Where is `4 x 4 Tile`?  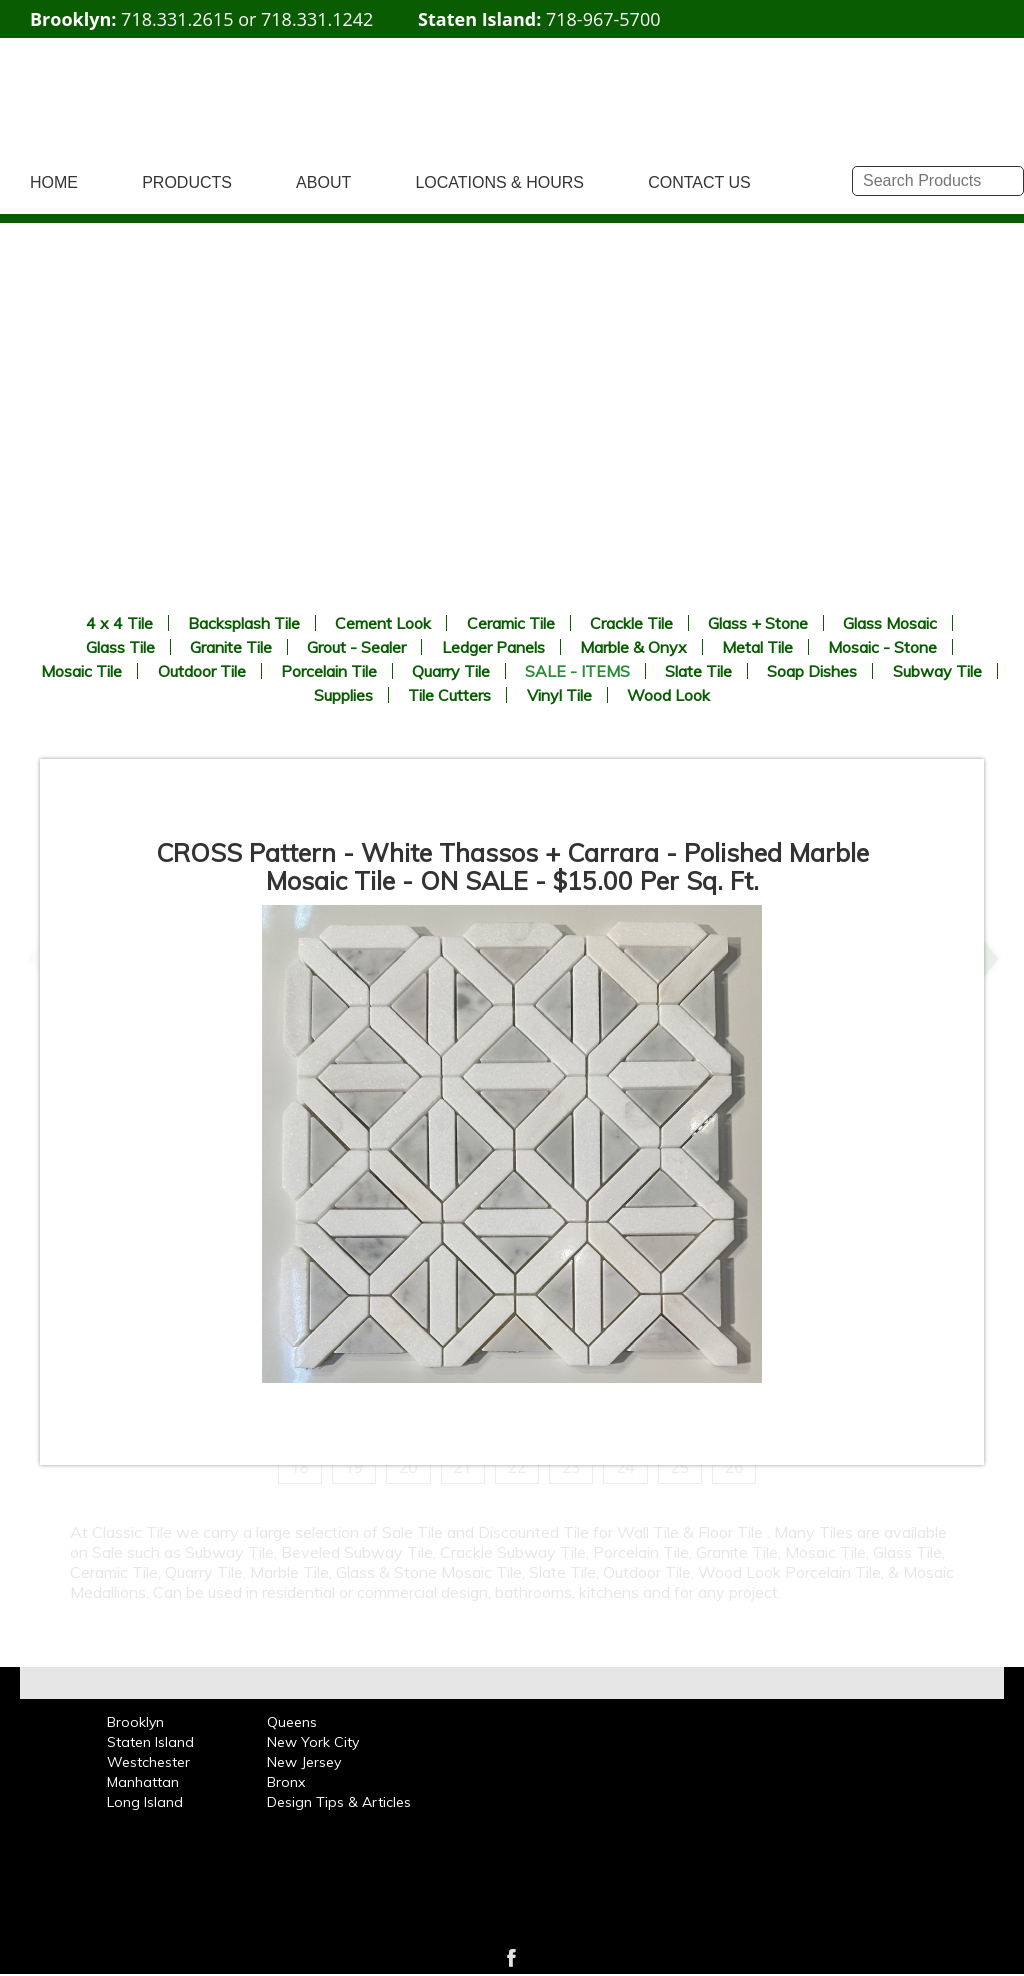 4 x 4 Tile is located at coordinates (119, 623).